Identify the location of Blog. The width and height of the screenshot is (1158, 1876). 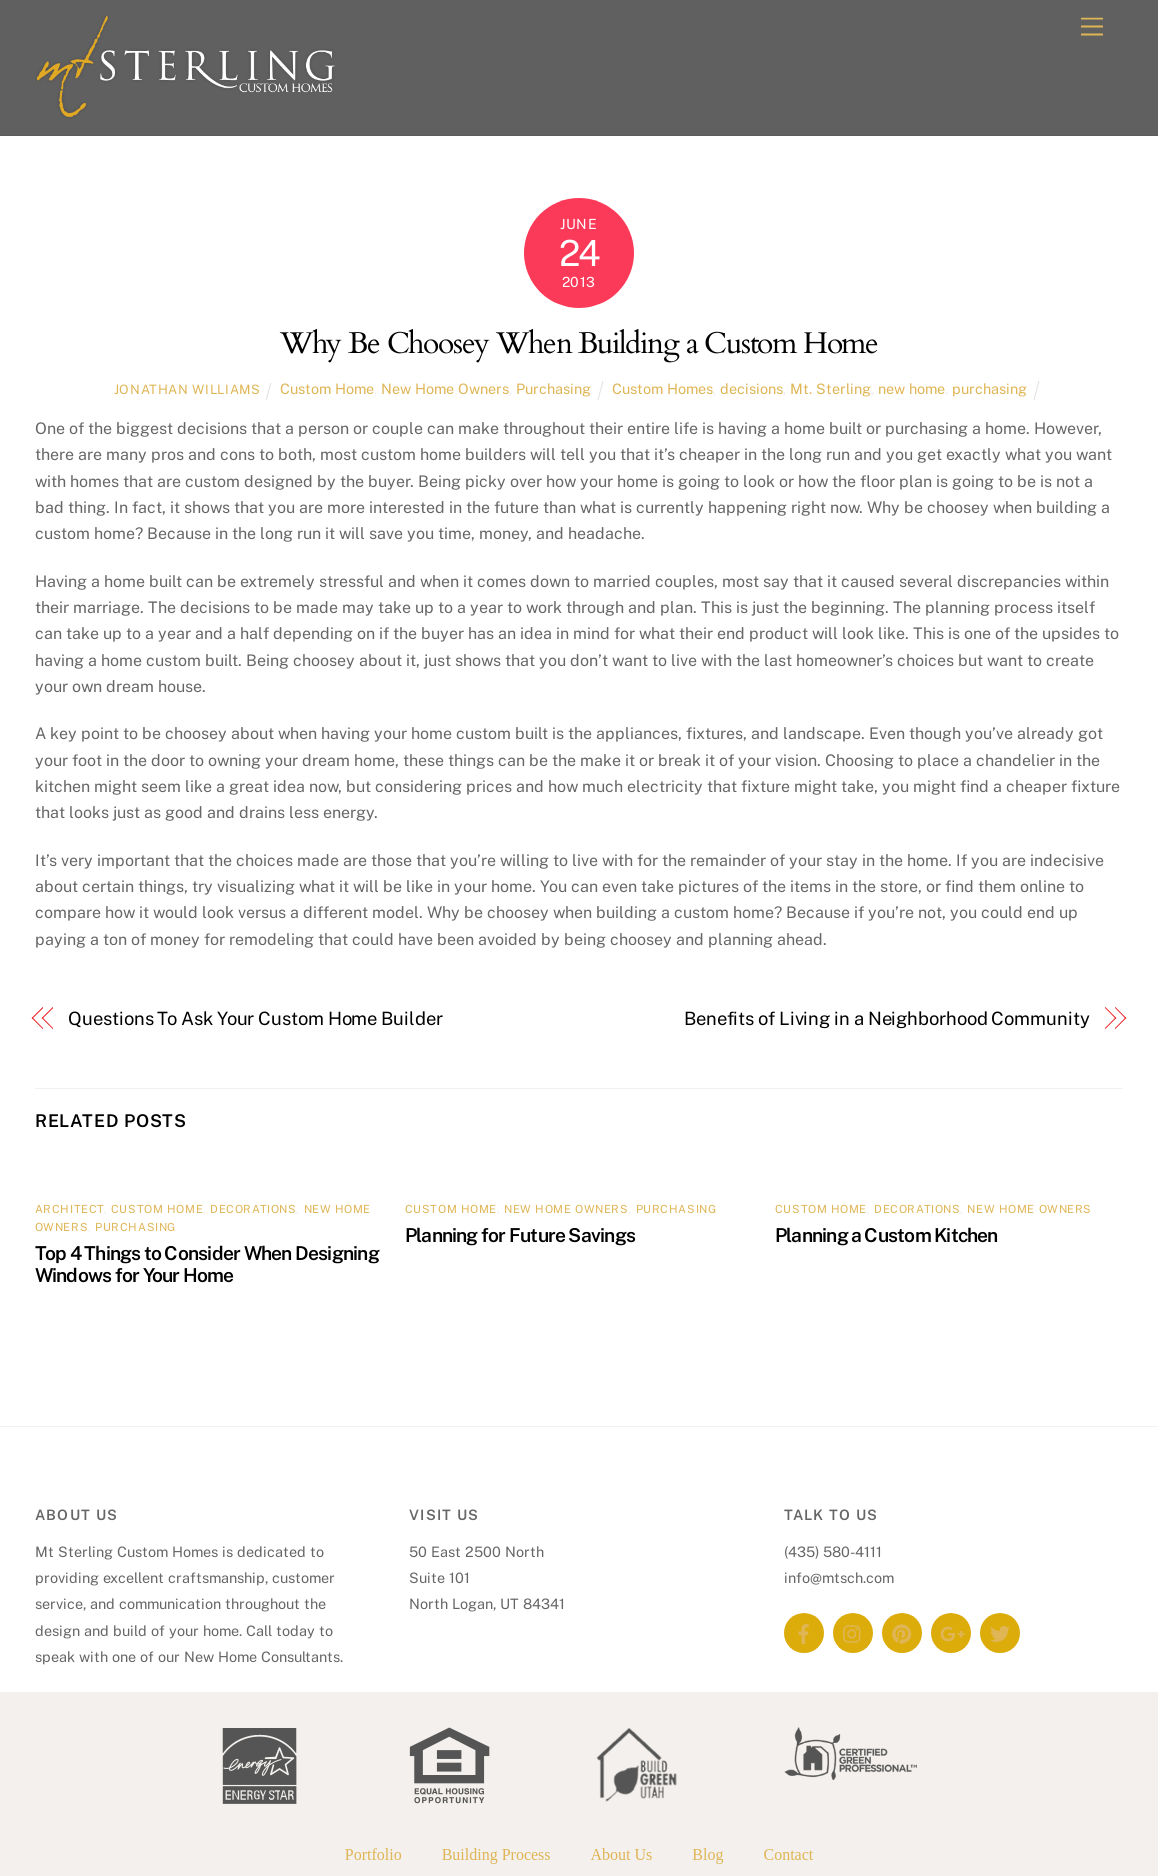
(707, 1854).